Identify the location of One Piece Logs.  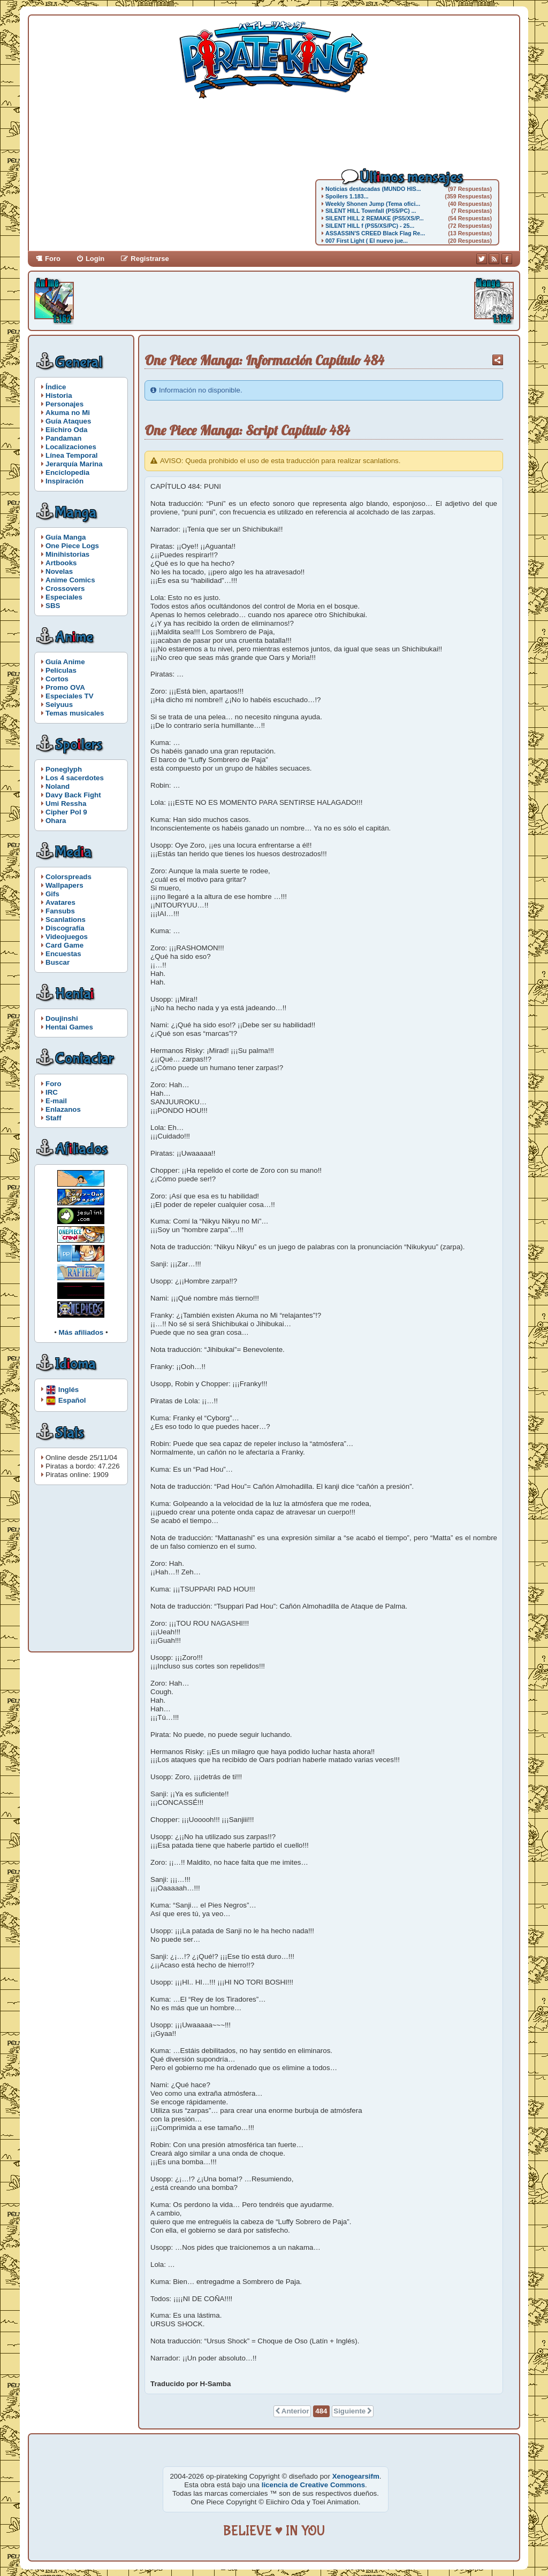
(72, 546).